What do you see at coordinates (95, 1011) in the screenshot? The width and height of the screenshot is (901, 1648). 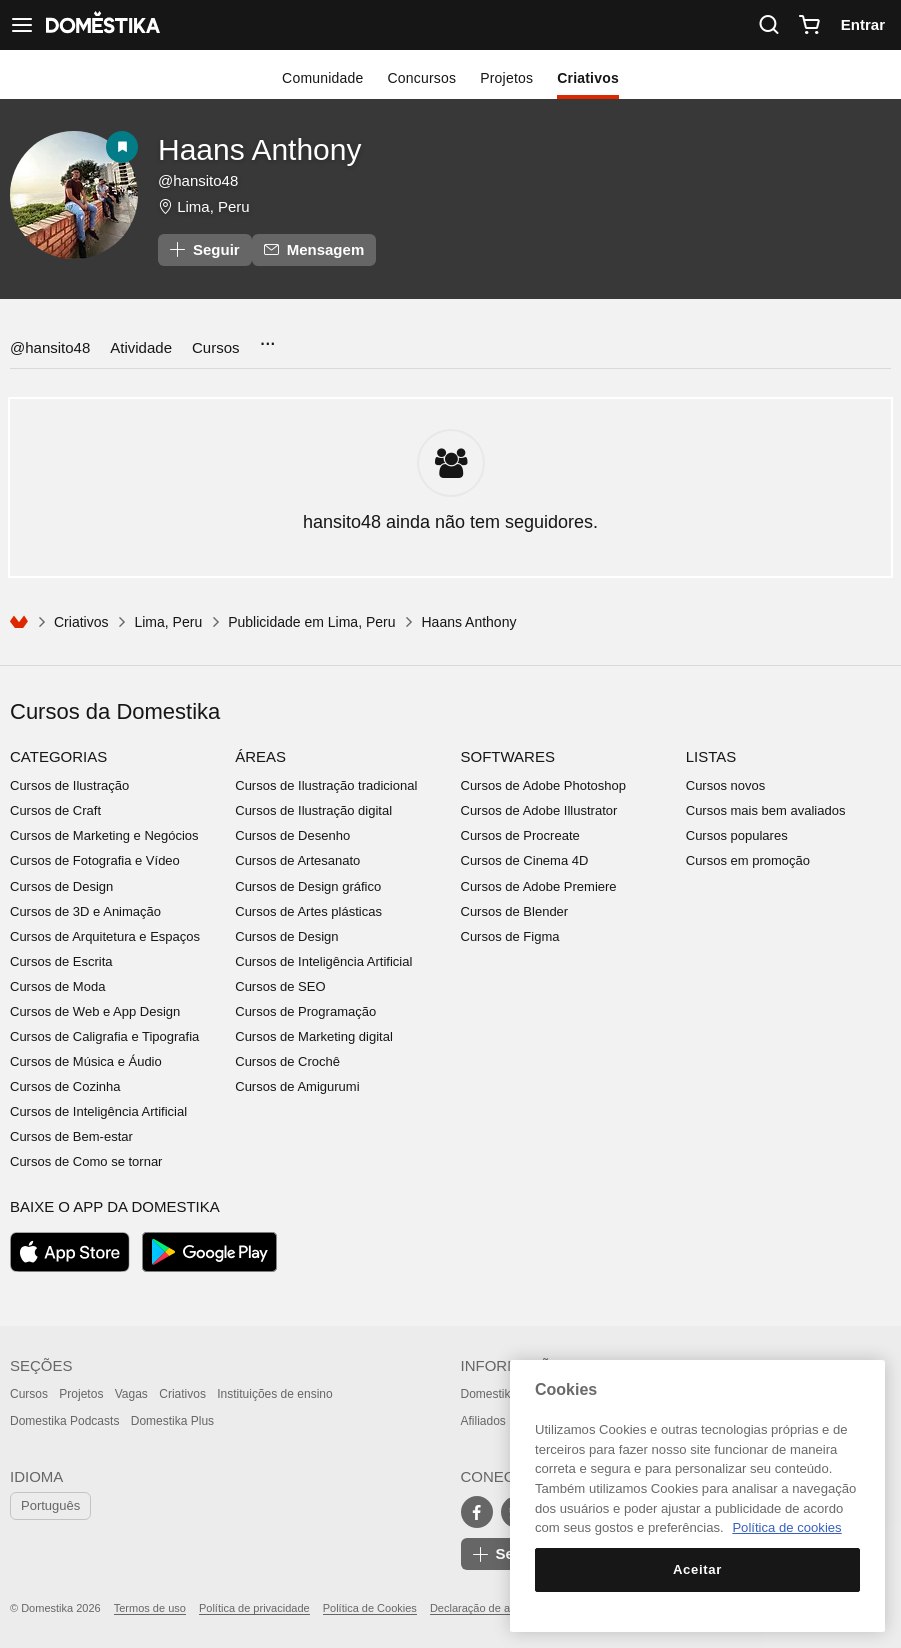 I see `Cursos de Web e App Design` at bounding box center [95, 1011].